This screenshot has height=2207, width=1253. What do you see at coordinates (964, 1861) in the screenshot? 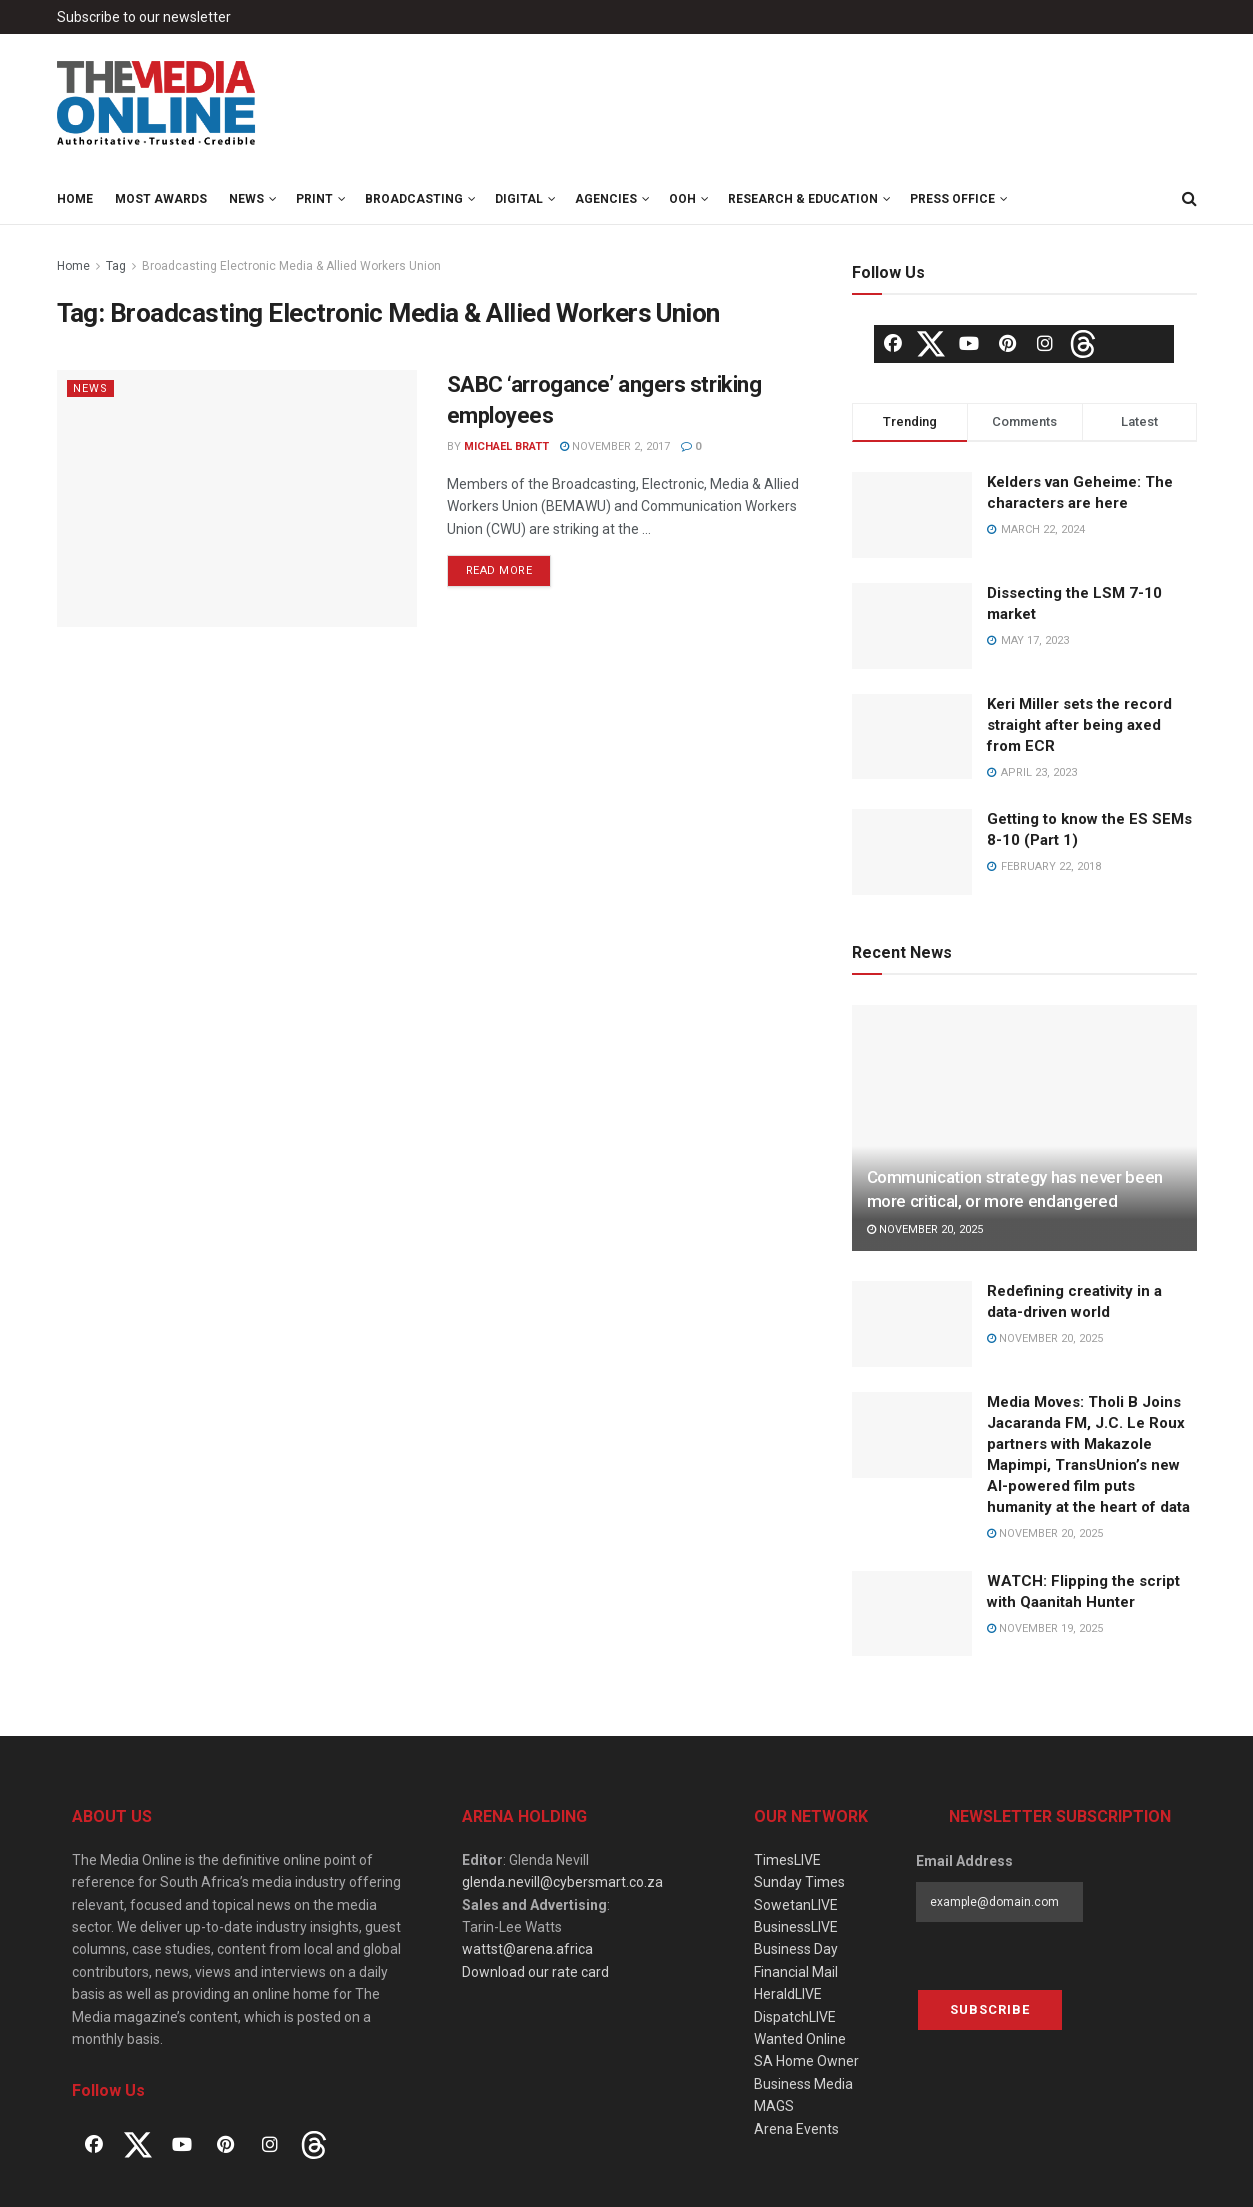
I see `Email Address` at bounding box center [964, 1861].